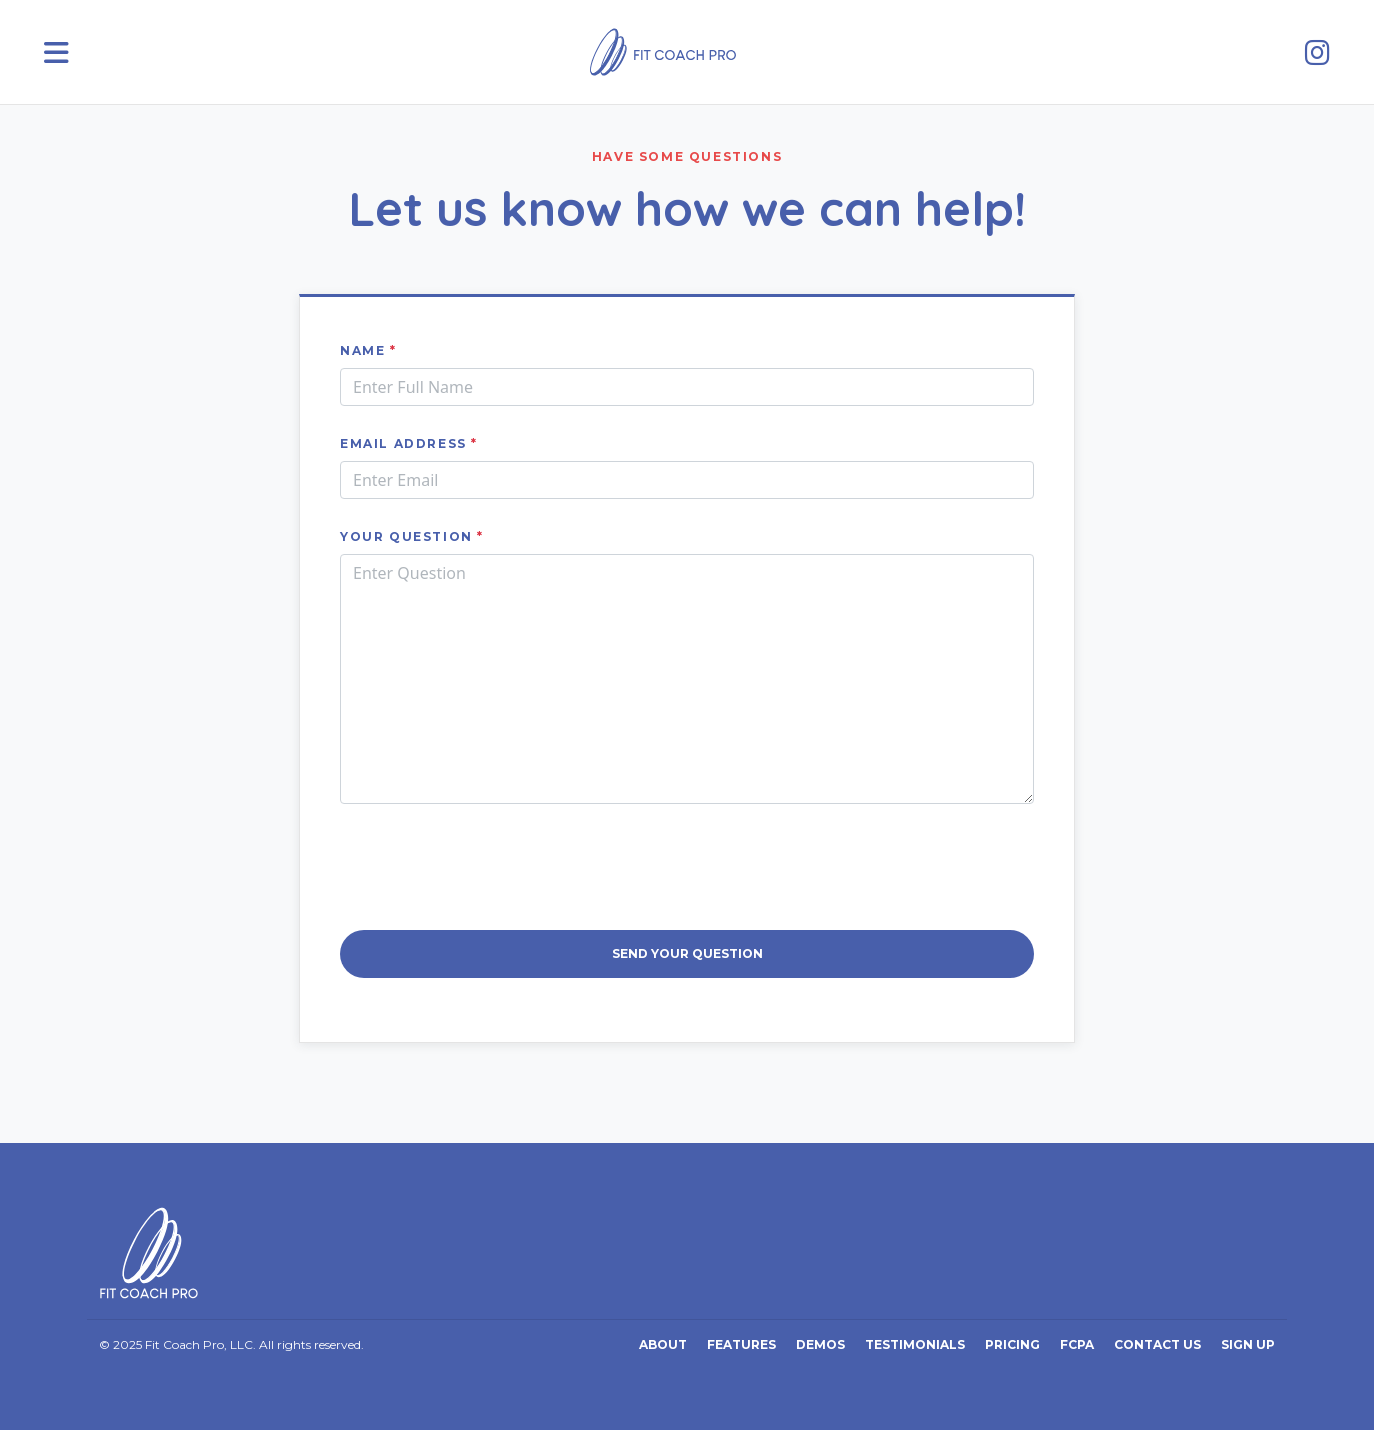 This screenshot has height=1430, width=1374. Describe the element at coordinates (1157, 1344) in the screenshot. I see `Contact Us` at that location.